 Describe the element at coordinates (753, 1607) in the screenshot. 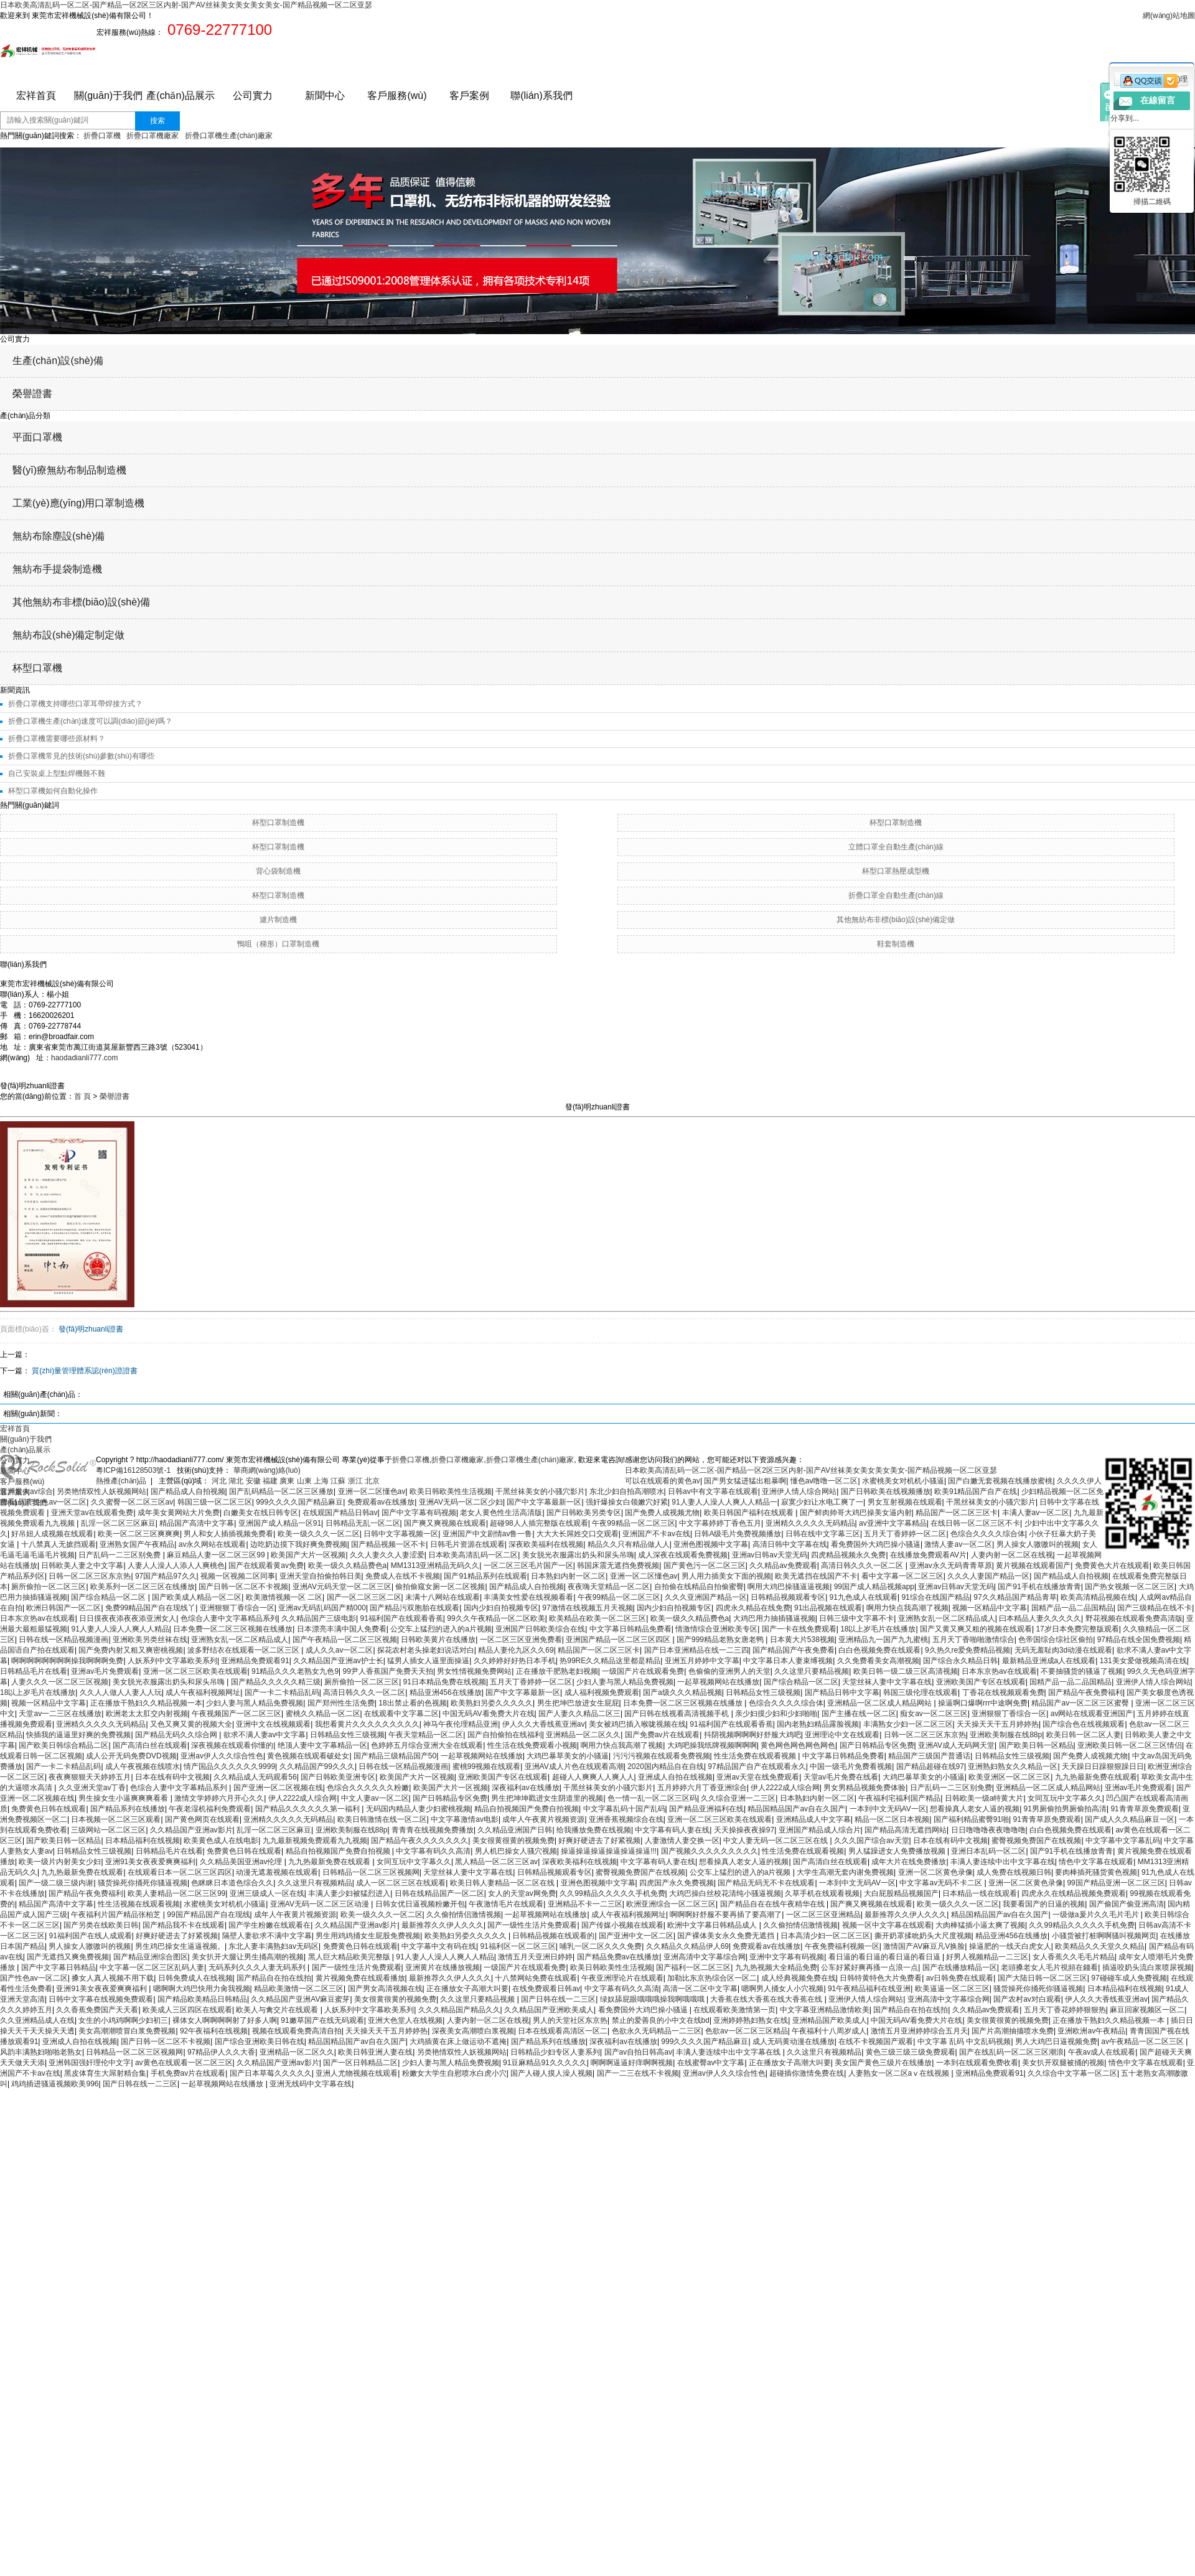

I see `四虎永久精品在线免费` at that location.